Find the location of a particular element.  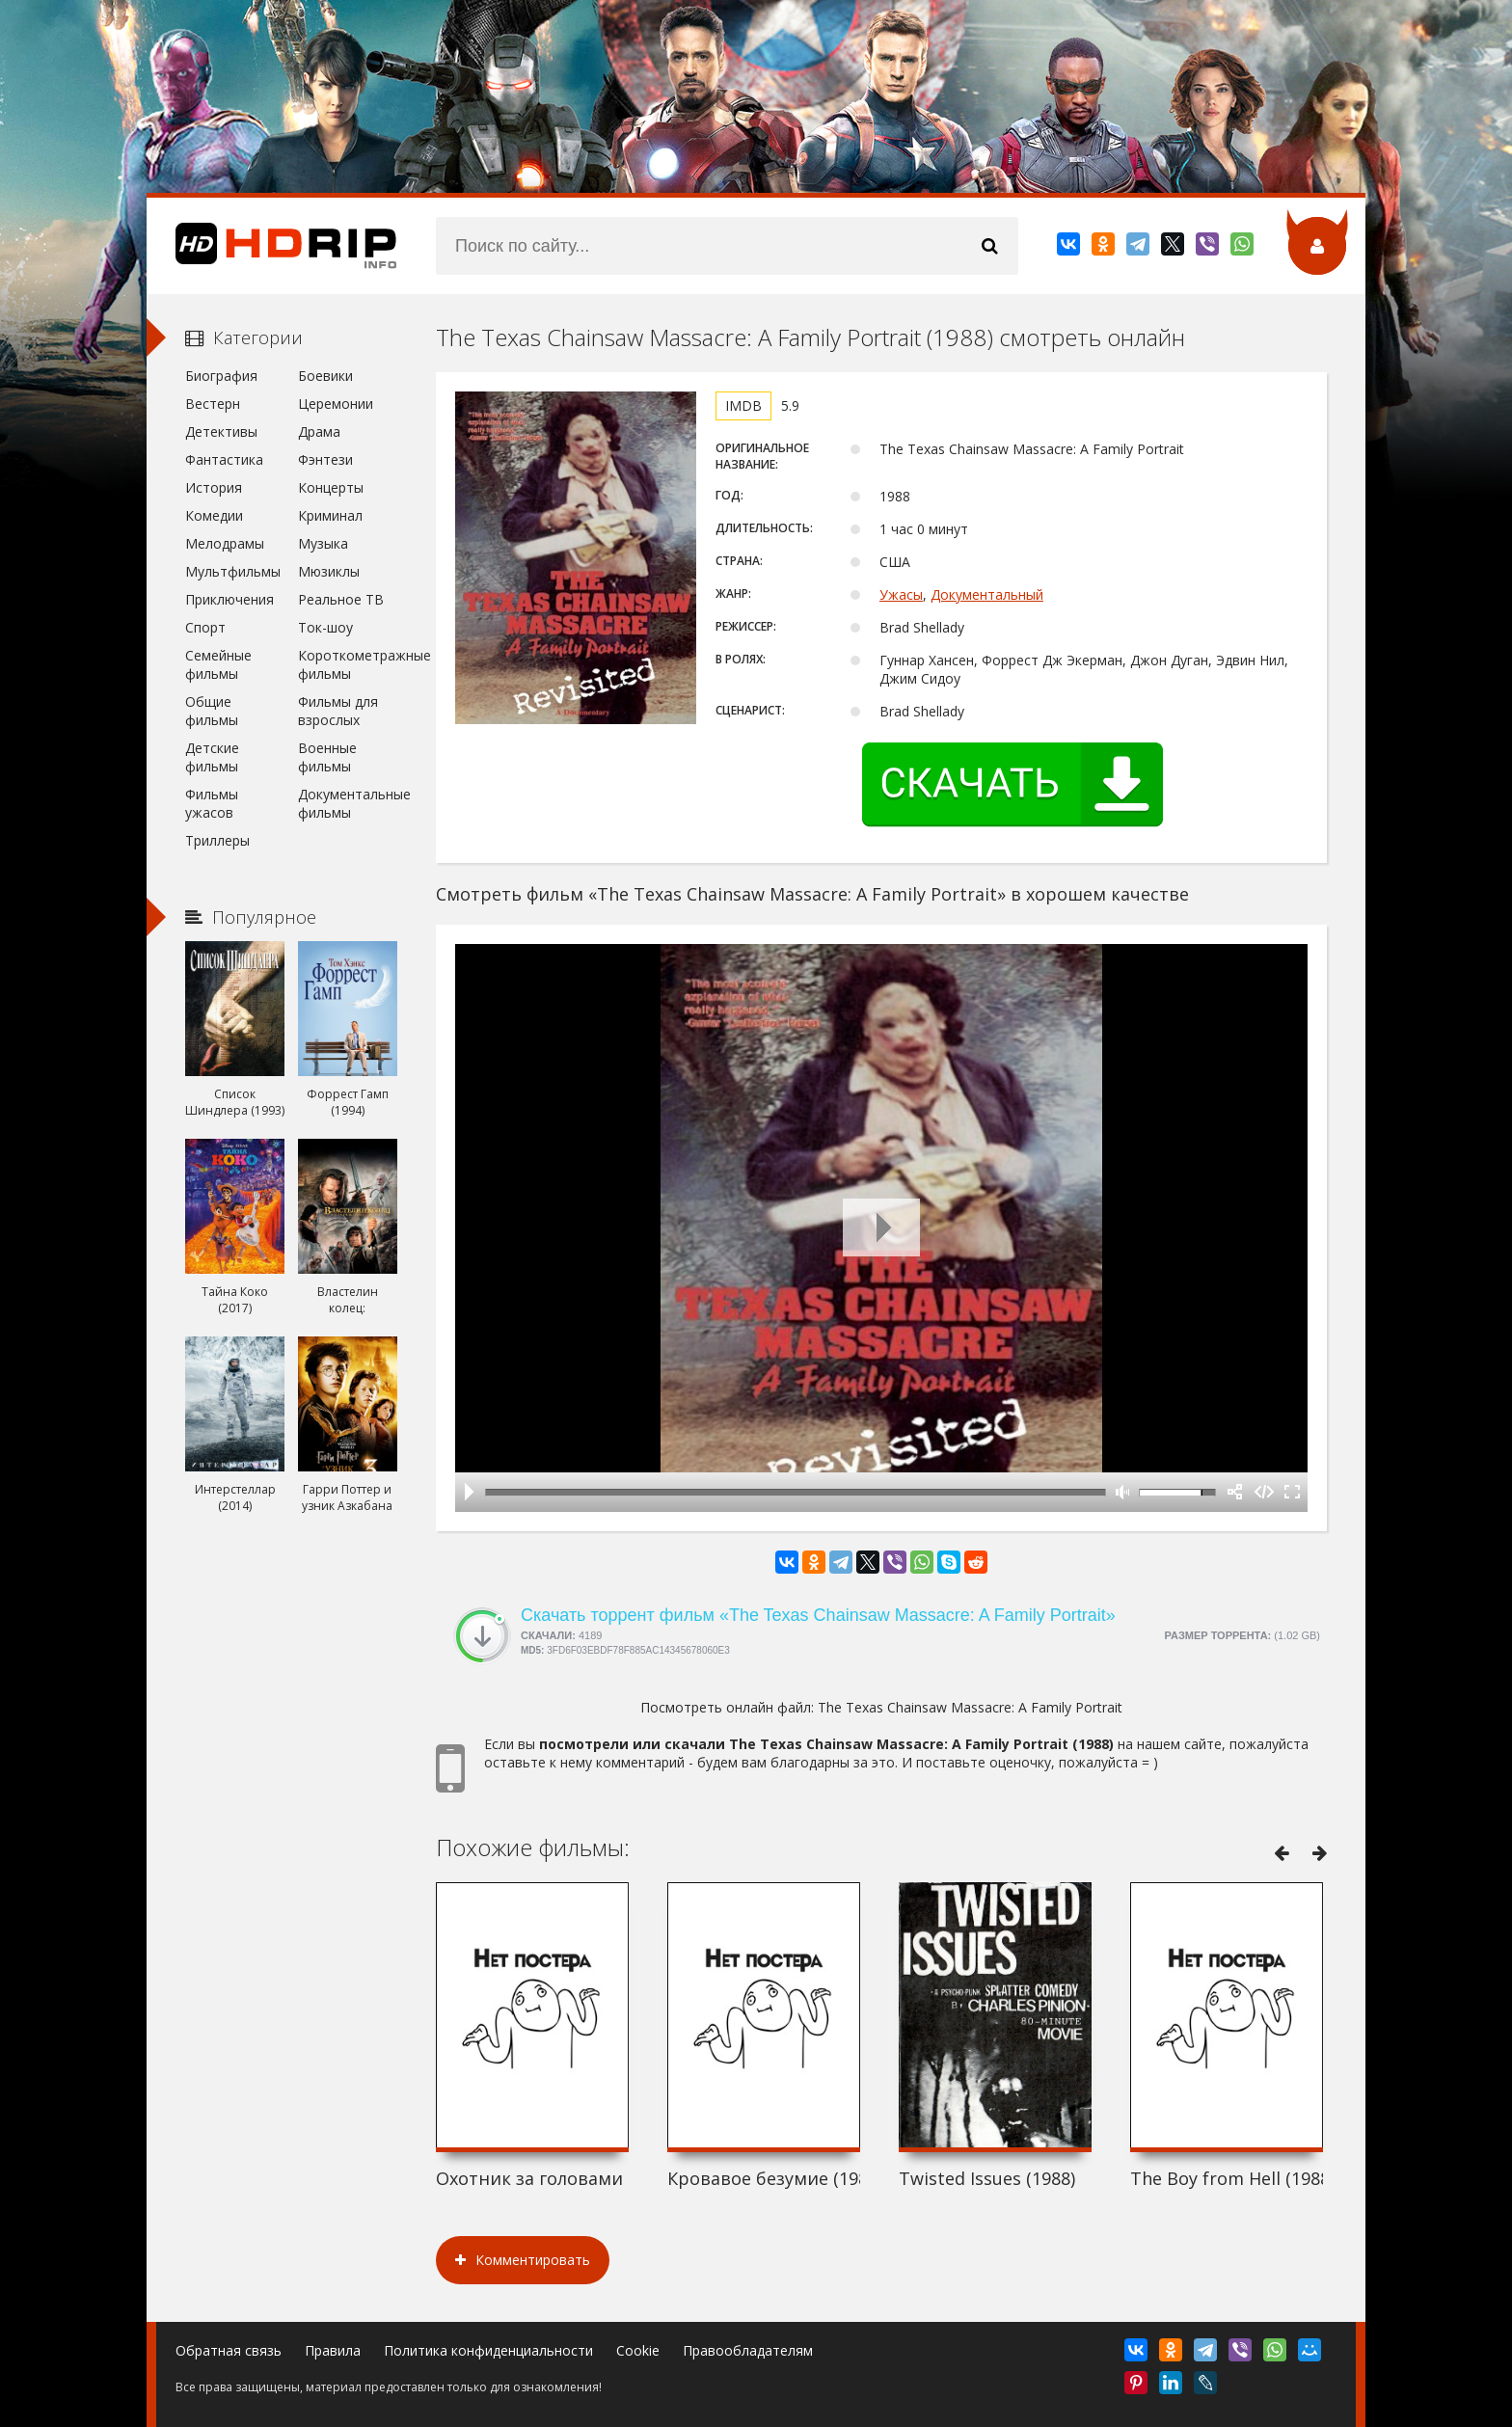

Детские фильмы is located at coordinates (212, 757).